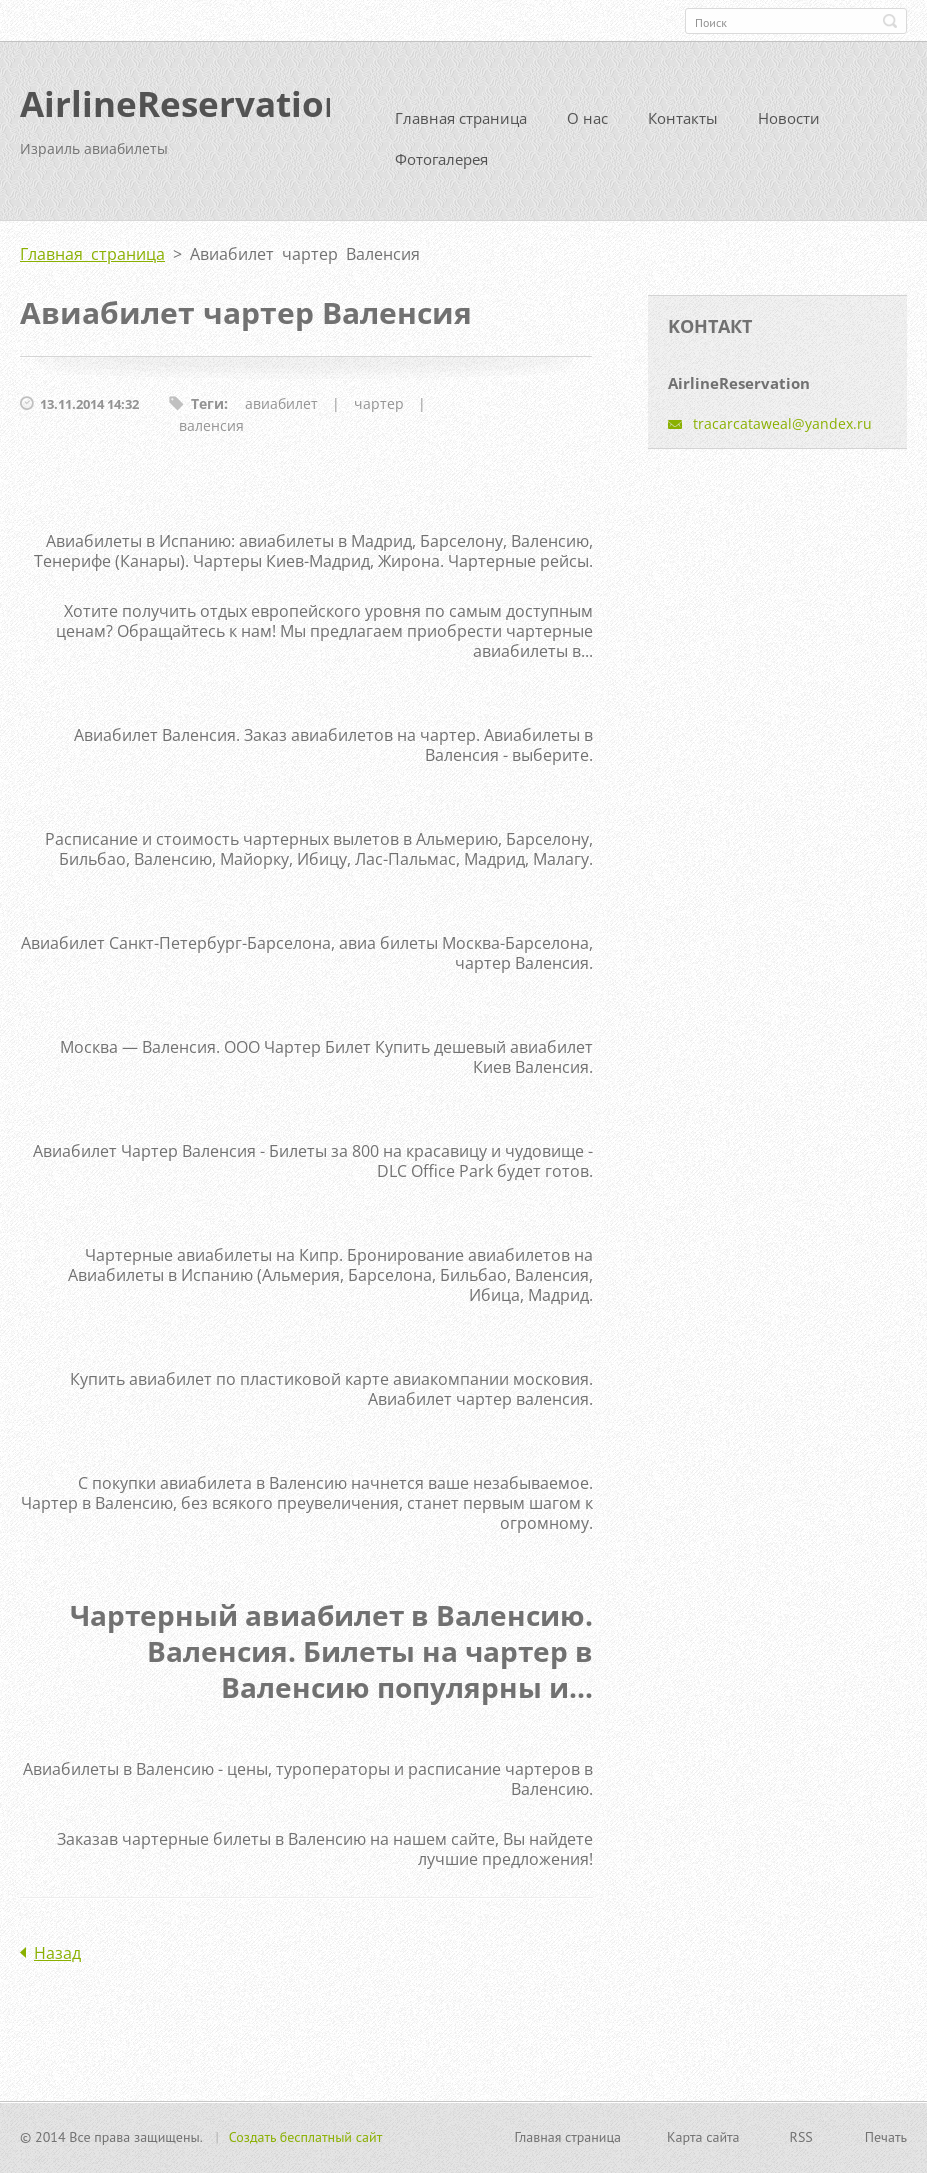  Describe the element at coordinates (886, 2139) in the screenshot. I see `Печать` at that location.